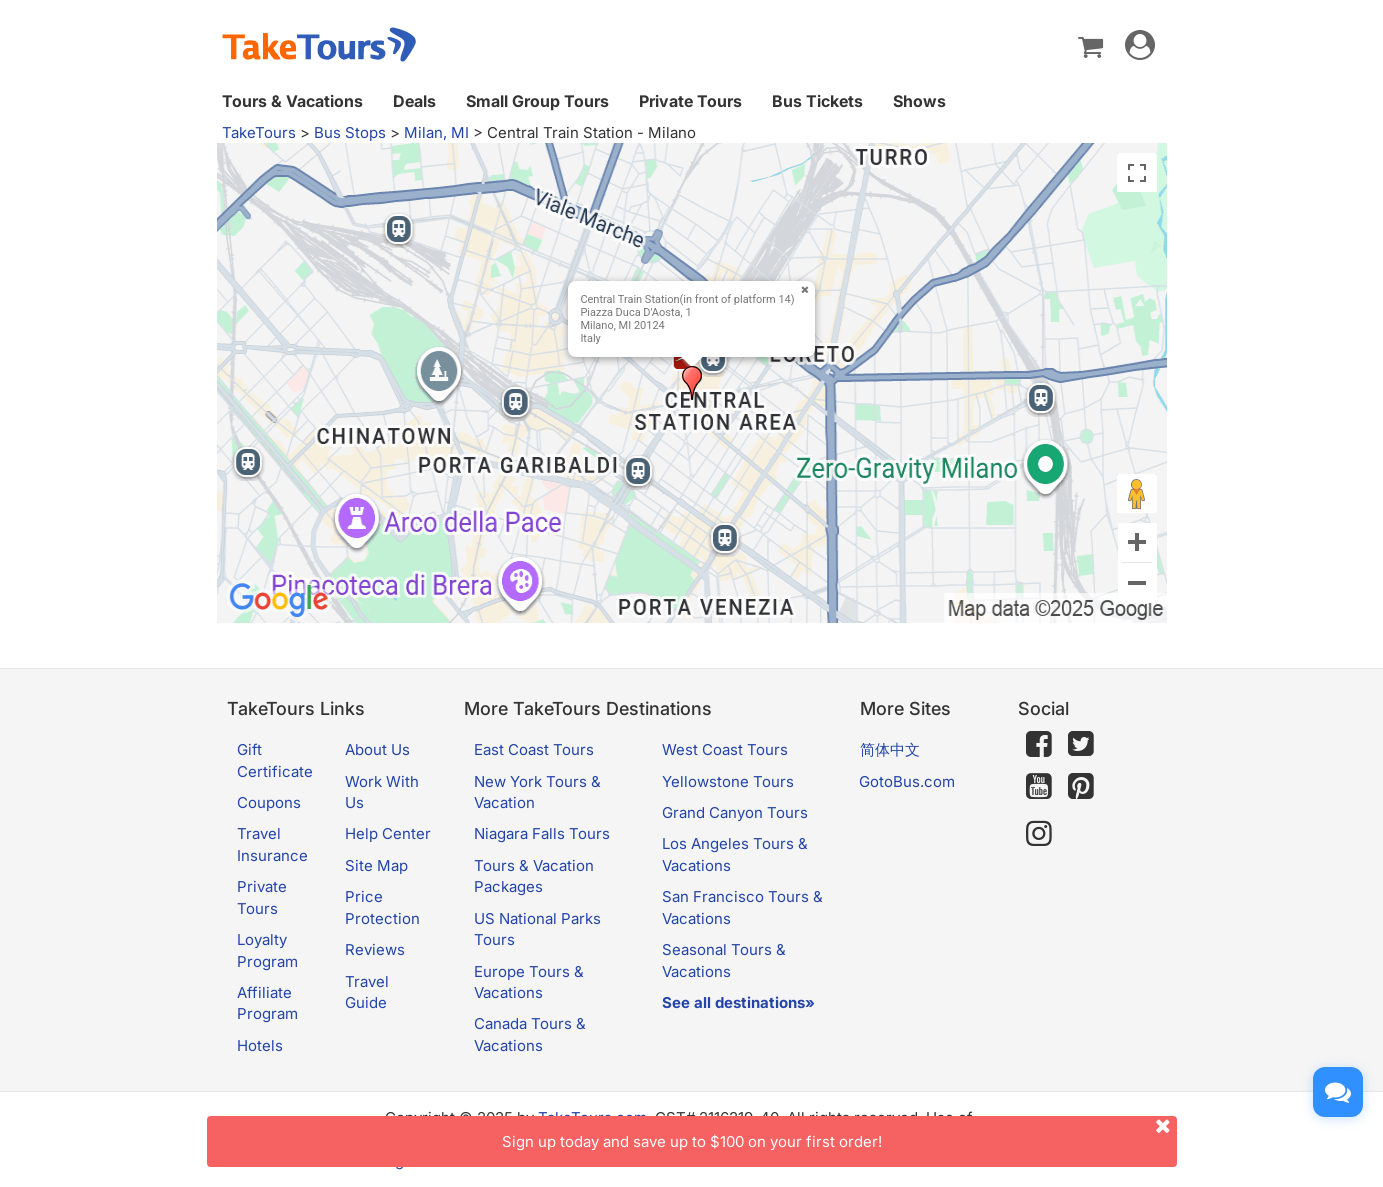  Describe the element at coordinates (728, 781) in the screenshot. I see `Yellowstone Tours` at that location.